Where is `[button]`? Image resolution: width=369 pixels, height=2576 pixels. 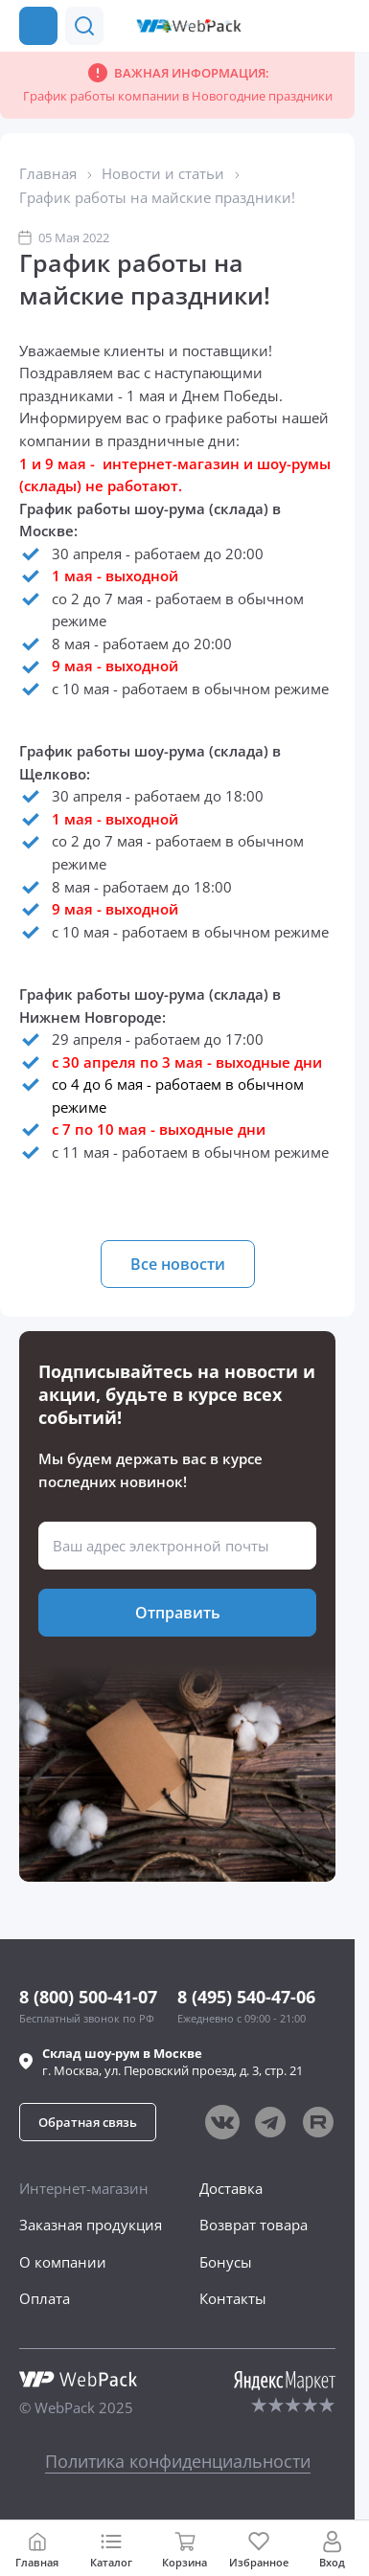
[button] is located at coordinates (300, 26).